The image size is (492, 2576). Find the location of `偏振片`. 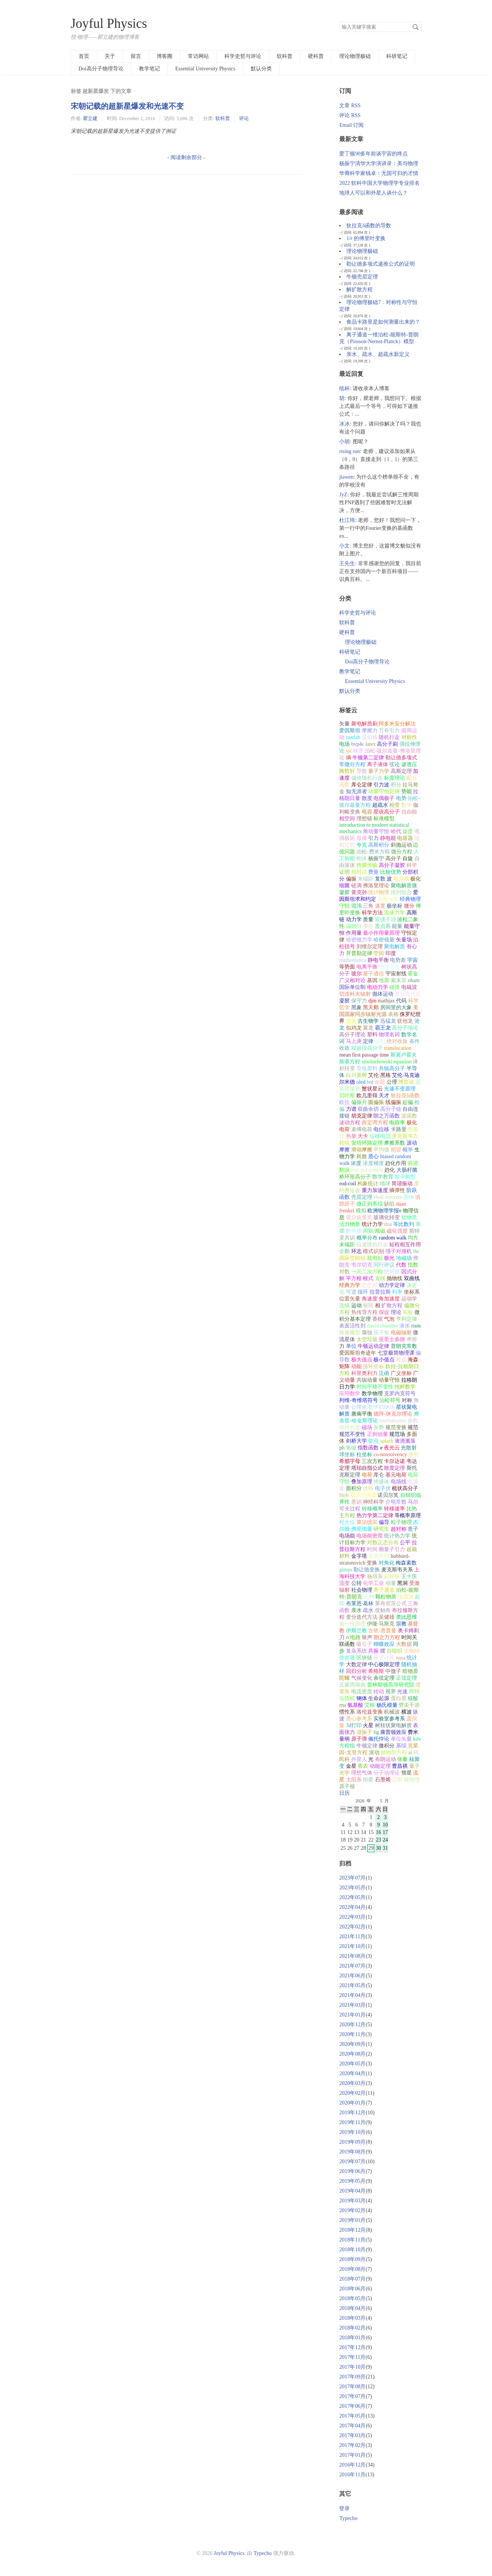

偏振片 is located at coordinates (359, 1102).